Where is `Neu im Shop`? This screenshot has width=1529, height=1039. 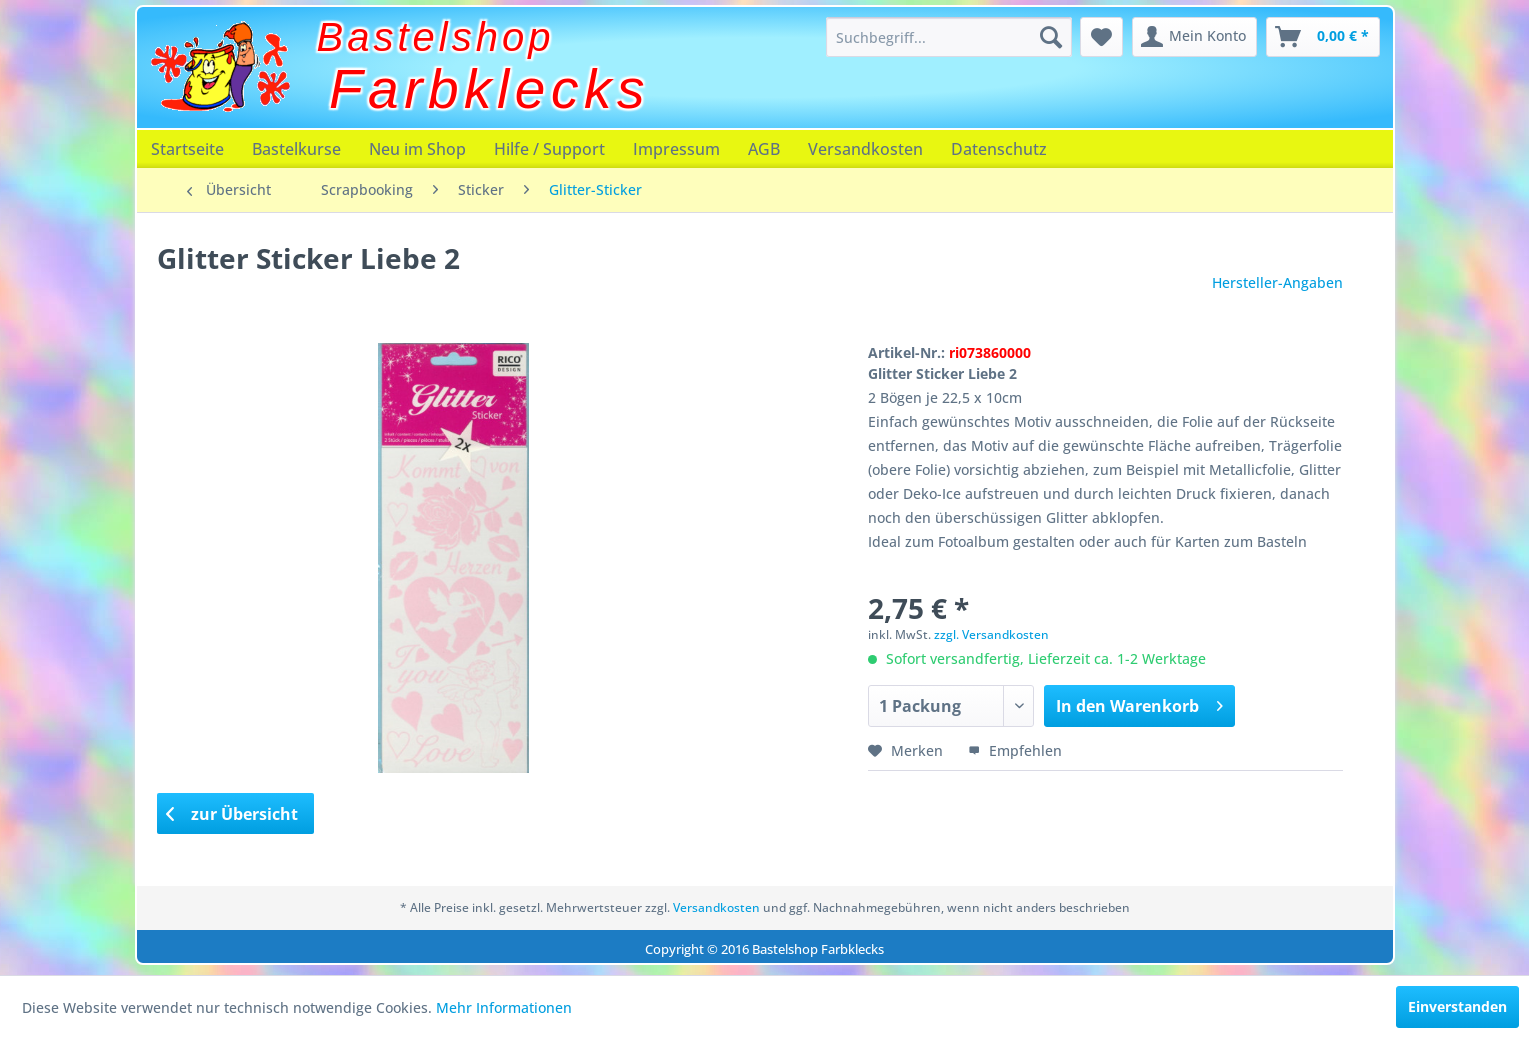 Neu im Shop is located at coordinates (417, 149).